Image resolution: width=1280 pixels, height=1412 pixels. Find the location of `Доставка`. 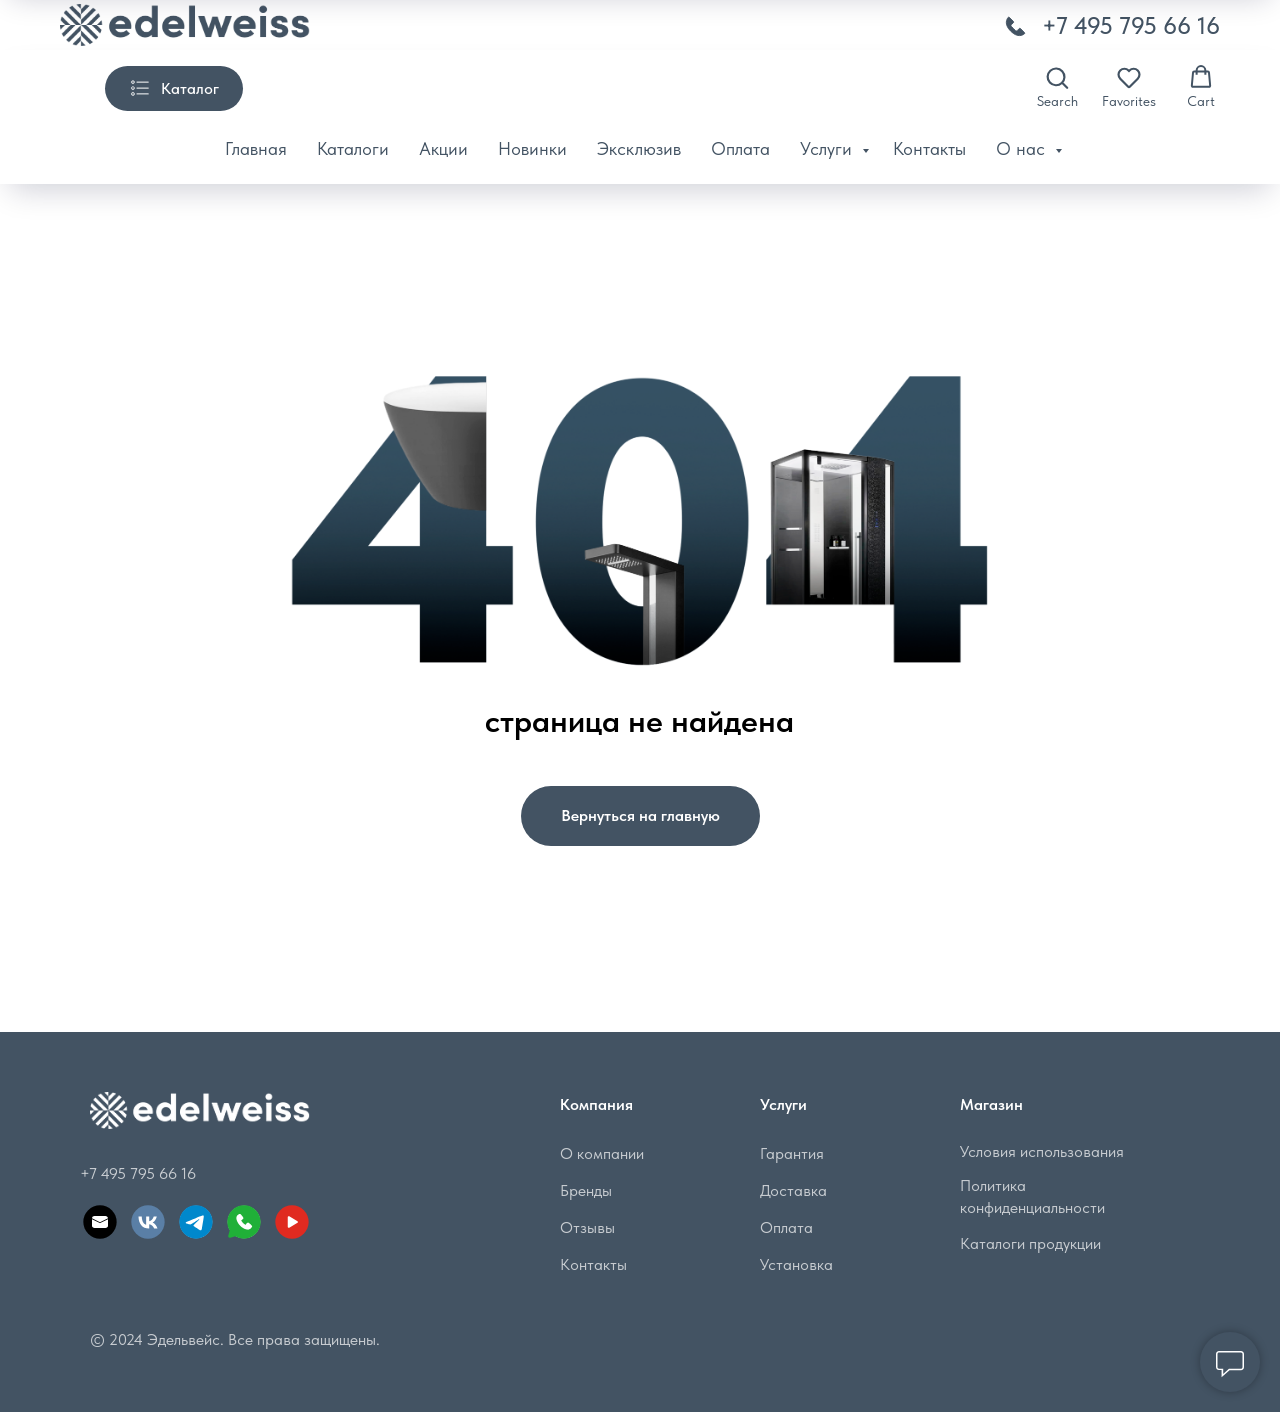

Доставка is located at coordinates (793, 1190).